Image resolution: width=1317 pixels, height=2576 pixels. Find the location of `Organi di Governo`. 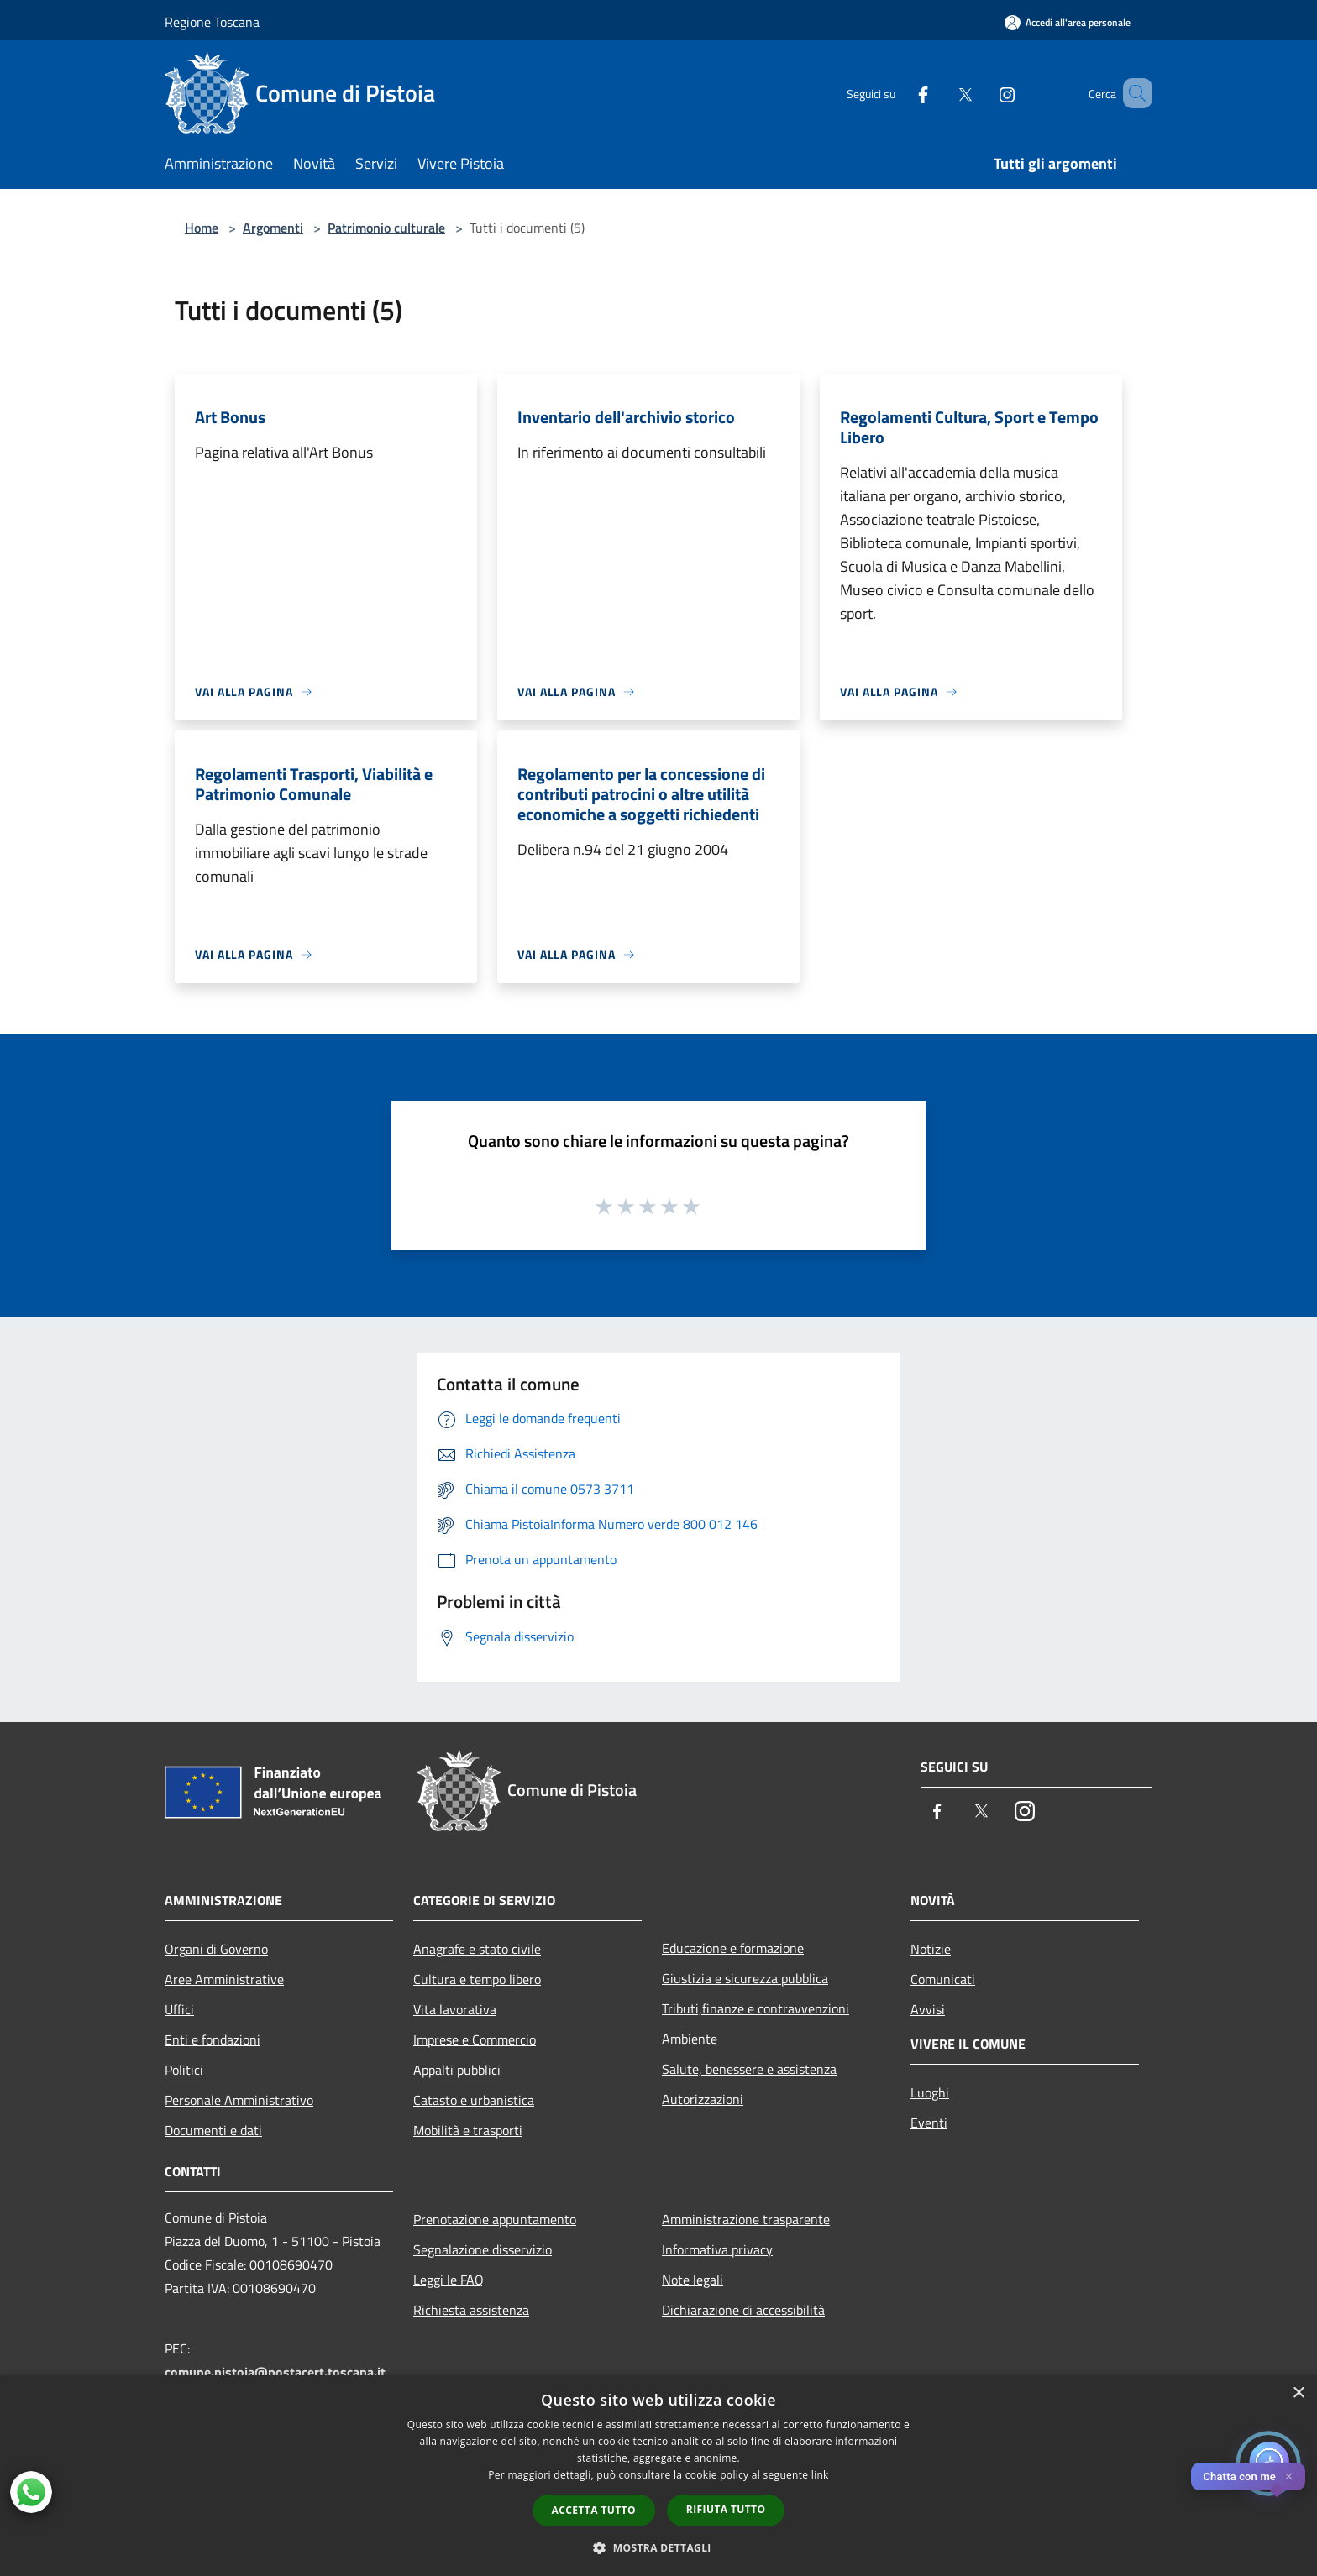

Organi di Governo is located at coordinates (216, 1949).